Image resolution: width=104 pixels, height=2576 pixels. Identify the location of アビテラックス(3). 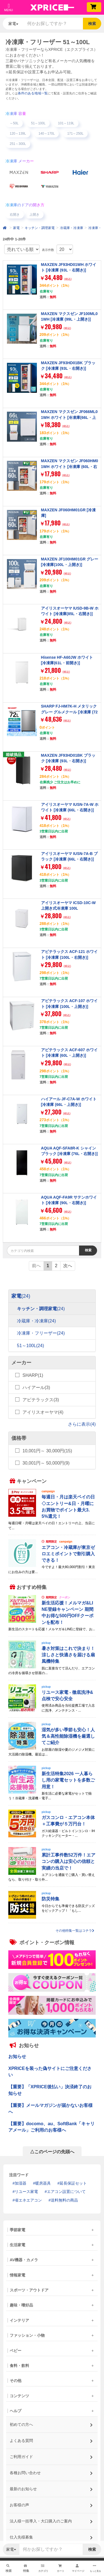
(40, 1399).